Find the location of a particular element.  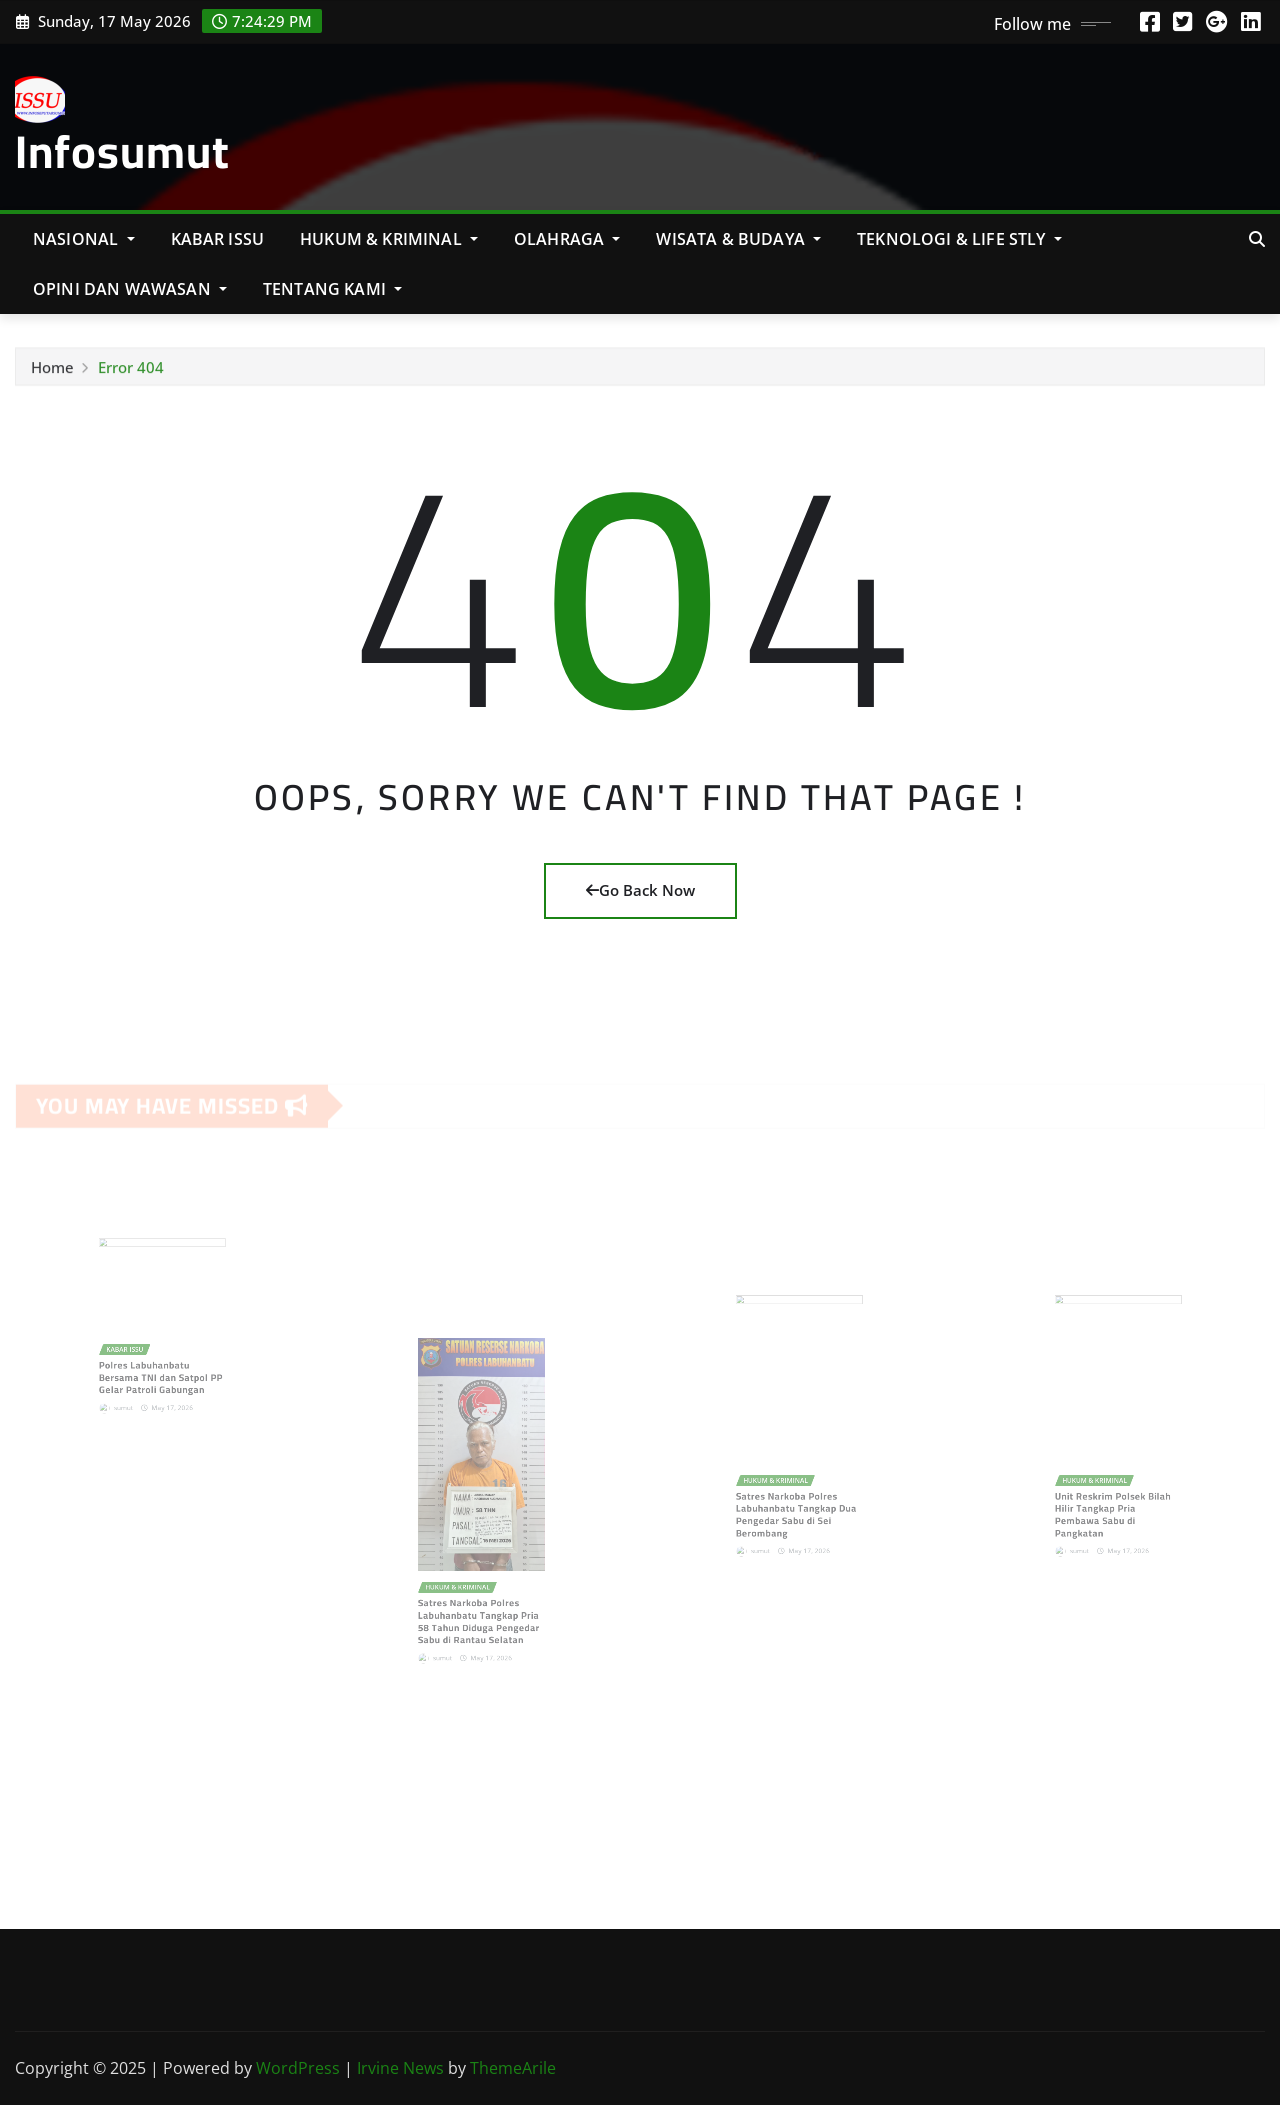

ThemeArile is located at coordinates (513, 2068).